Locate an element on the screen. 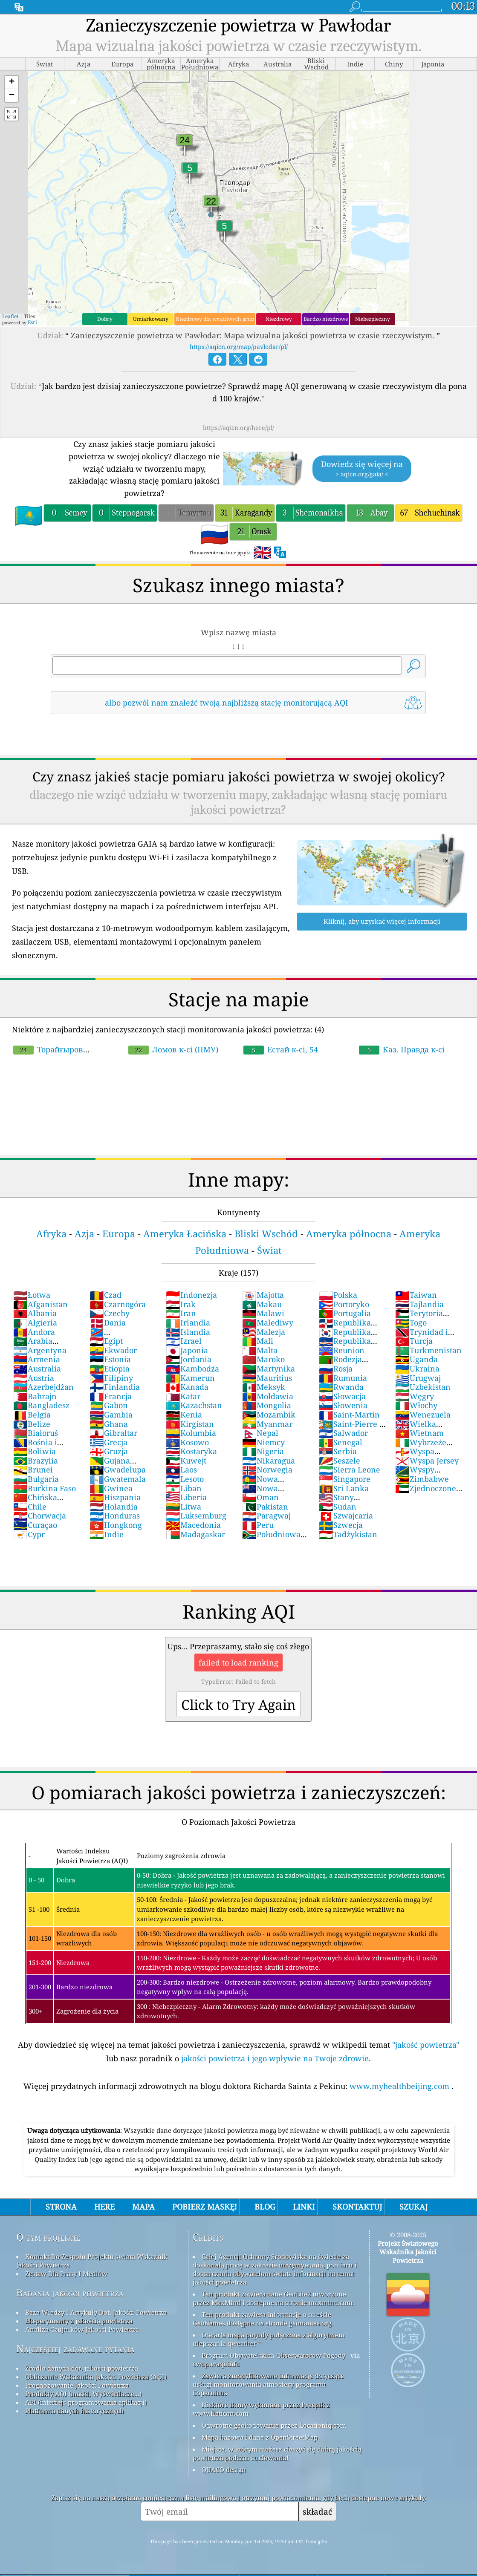 This screenshot has height=2576, width=477. Andora is located at coordinates (34, 1332).